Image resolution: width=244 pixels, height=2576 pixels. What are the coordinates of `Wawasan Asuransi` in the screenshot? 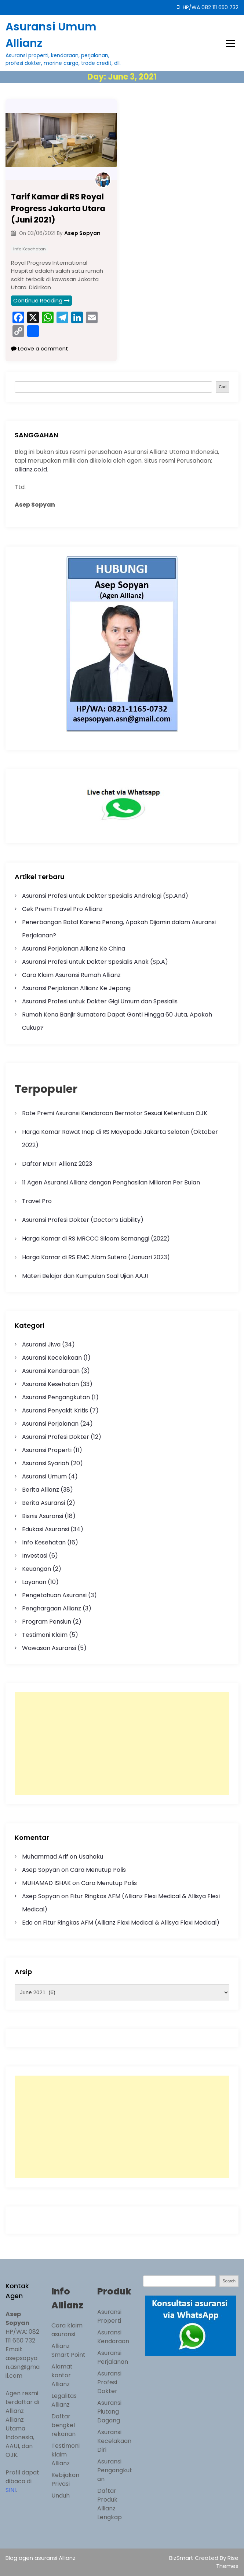 It's located at (49, 1648).